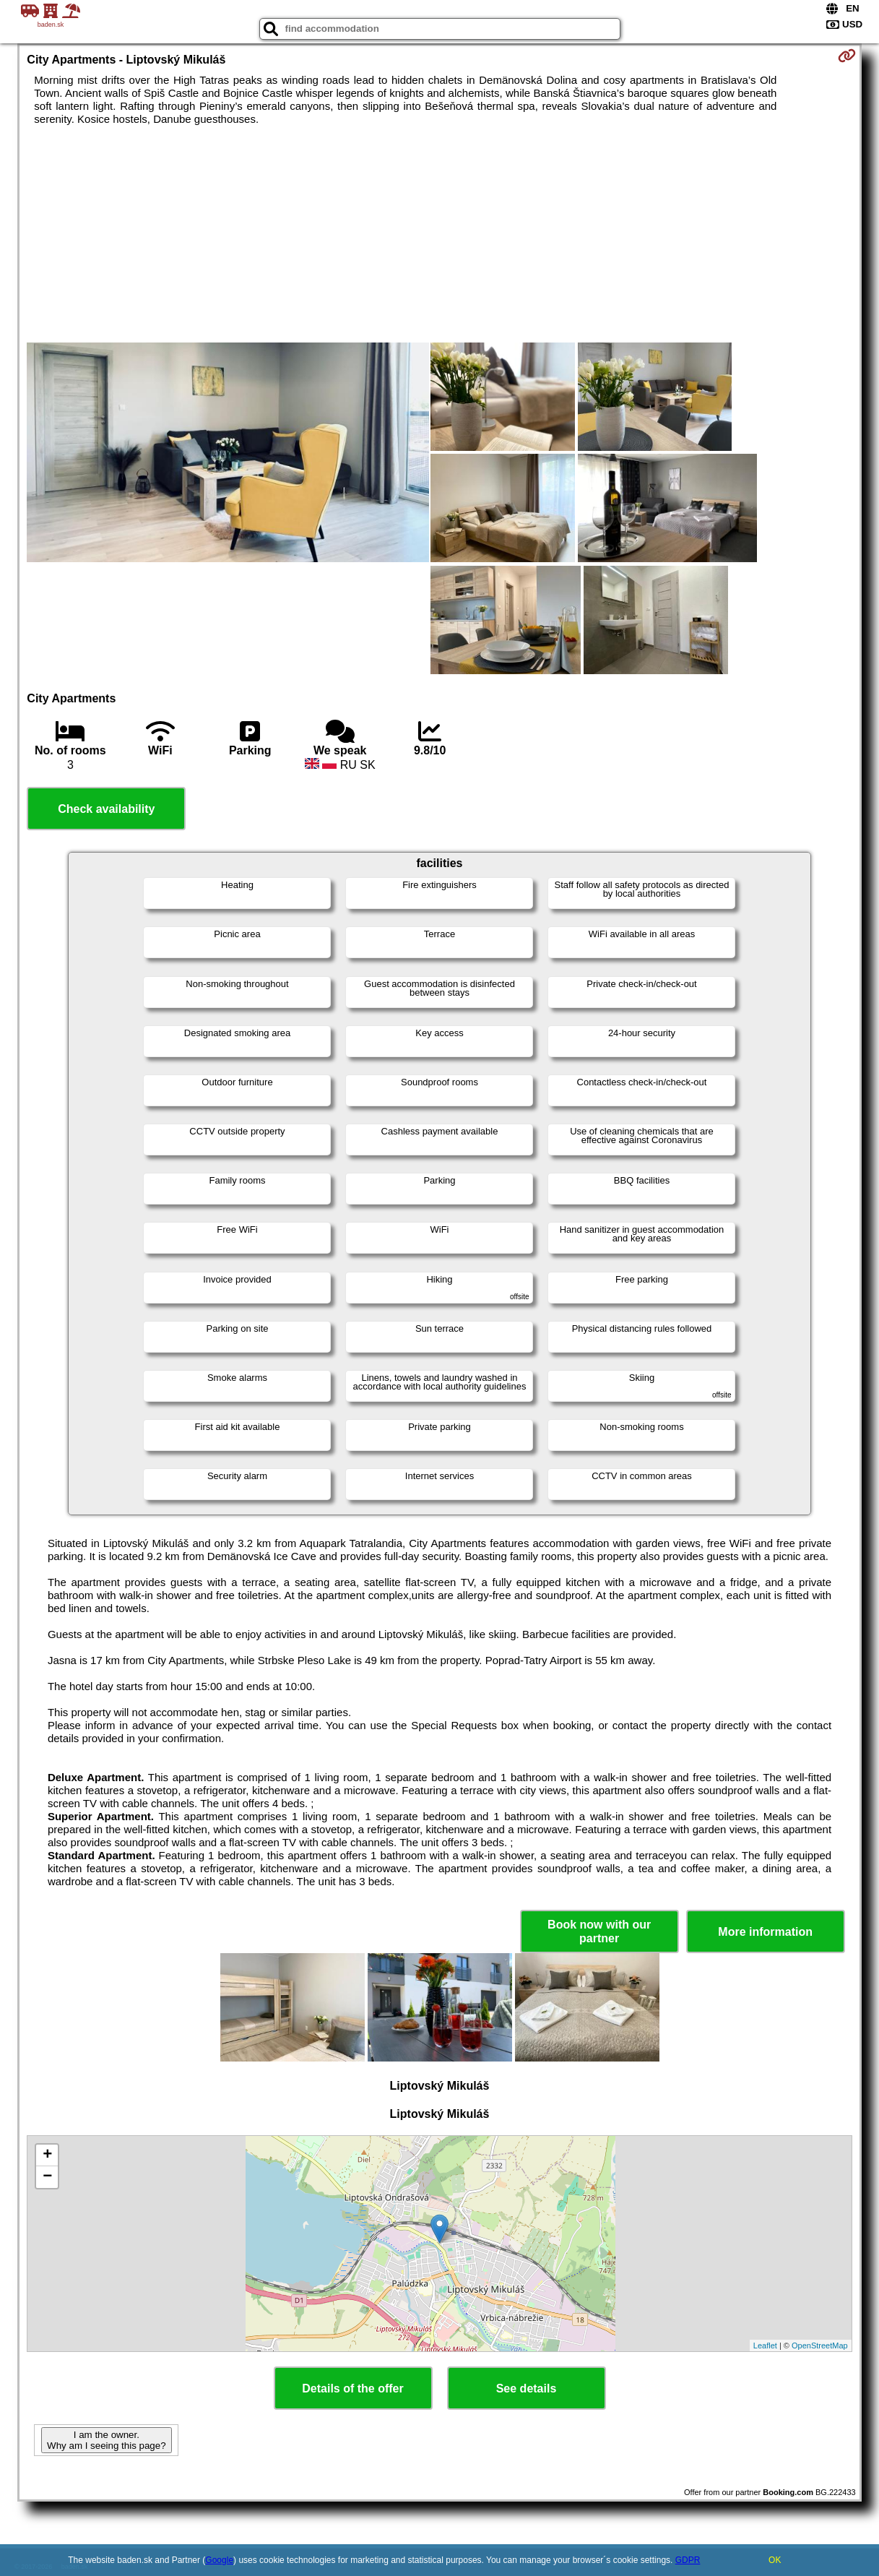 The image size is (879, 2576). Describe the element at coordinates (47, 2177) in the screenshot. I see `− [button]` at that location.